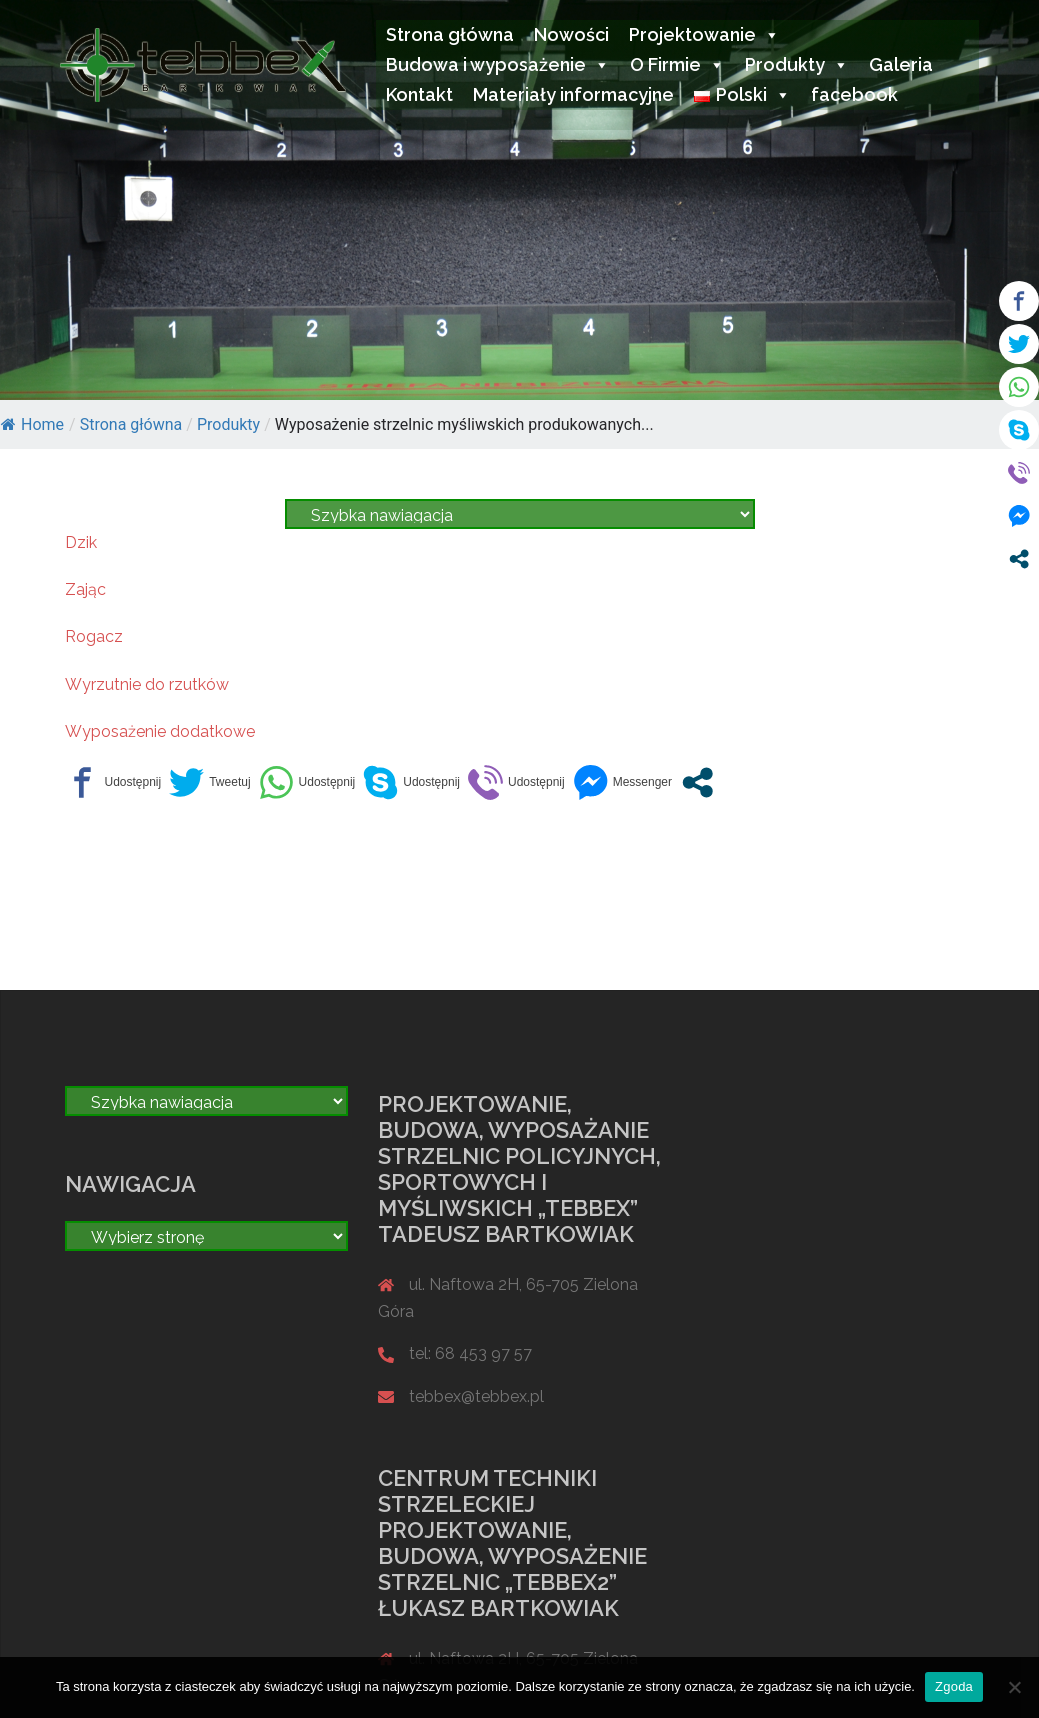 The height and width of the screenshot is (1718, 1039). I want to click on Galeria, so click(901, 64).